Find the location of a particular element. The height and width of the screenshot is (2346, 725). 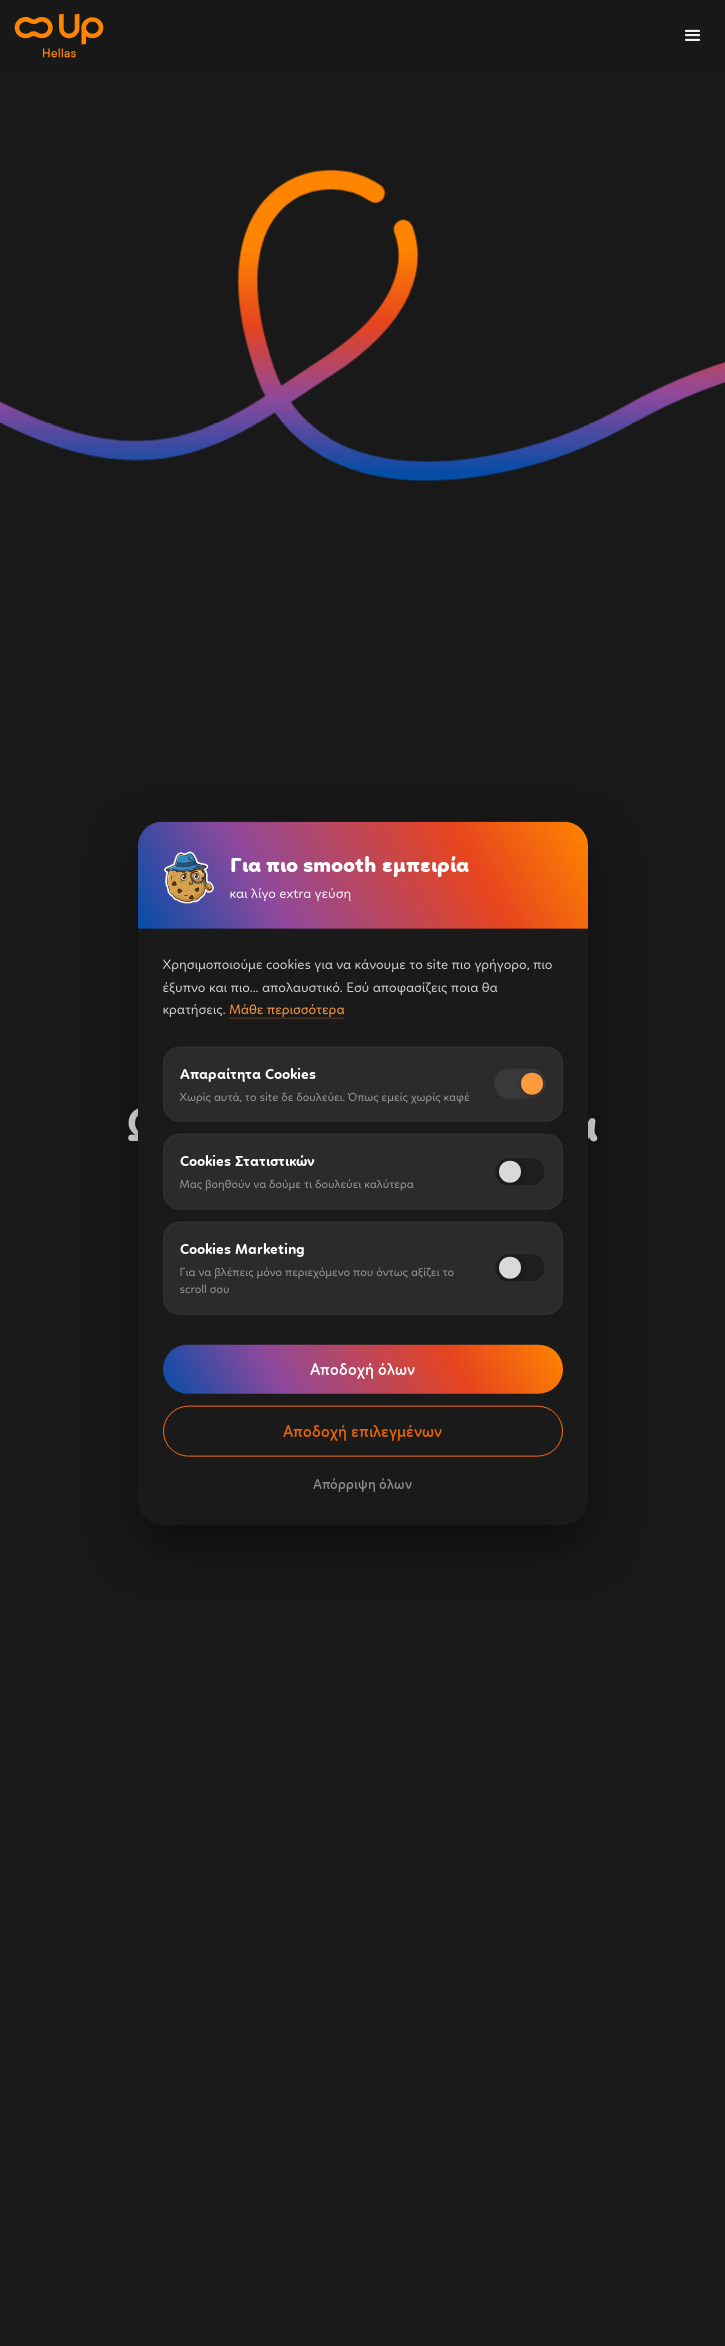

[home] is located at coordinates (58, 36).